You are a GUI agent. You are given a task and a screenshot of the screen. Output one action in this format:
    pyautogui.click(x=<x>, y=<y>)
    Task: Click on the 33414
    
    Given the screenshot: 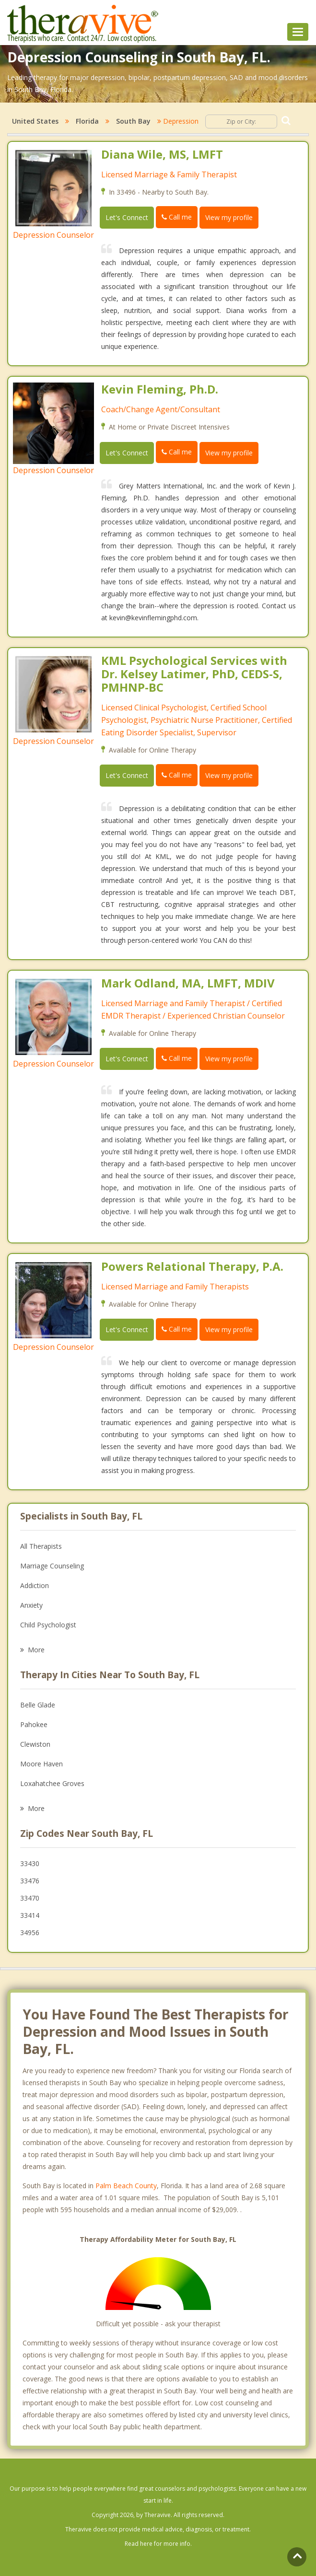 What is the action you would take?
    pyautogui.click(x=29, y=1915)
    